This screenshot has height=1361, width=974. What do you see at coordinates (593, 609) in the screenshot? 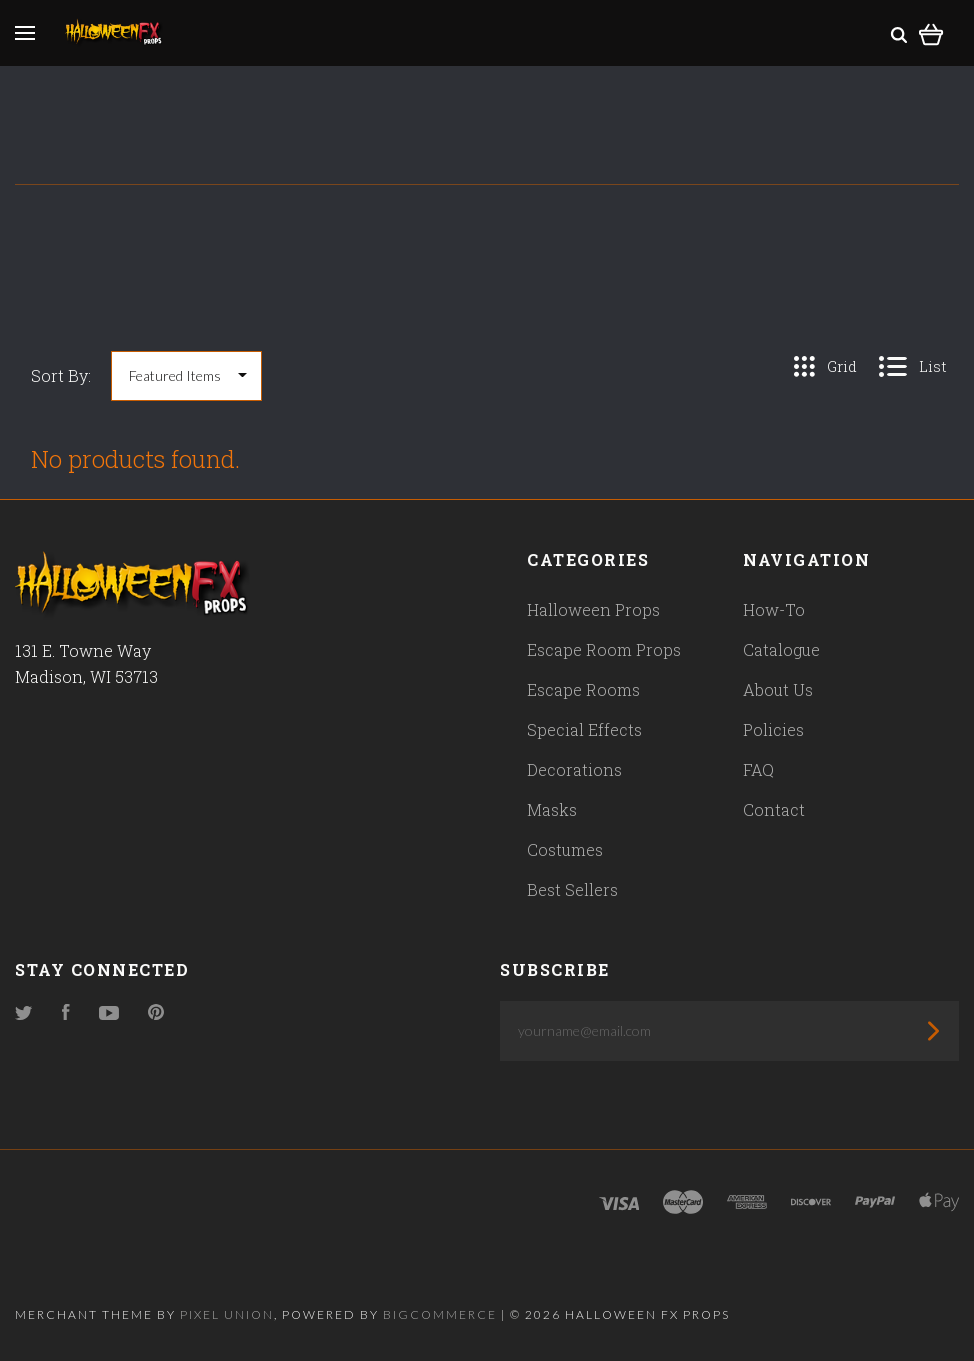
I see `Halloween Props` at bounding box center [593, 609].